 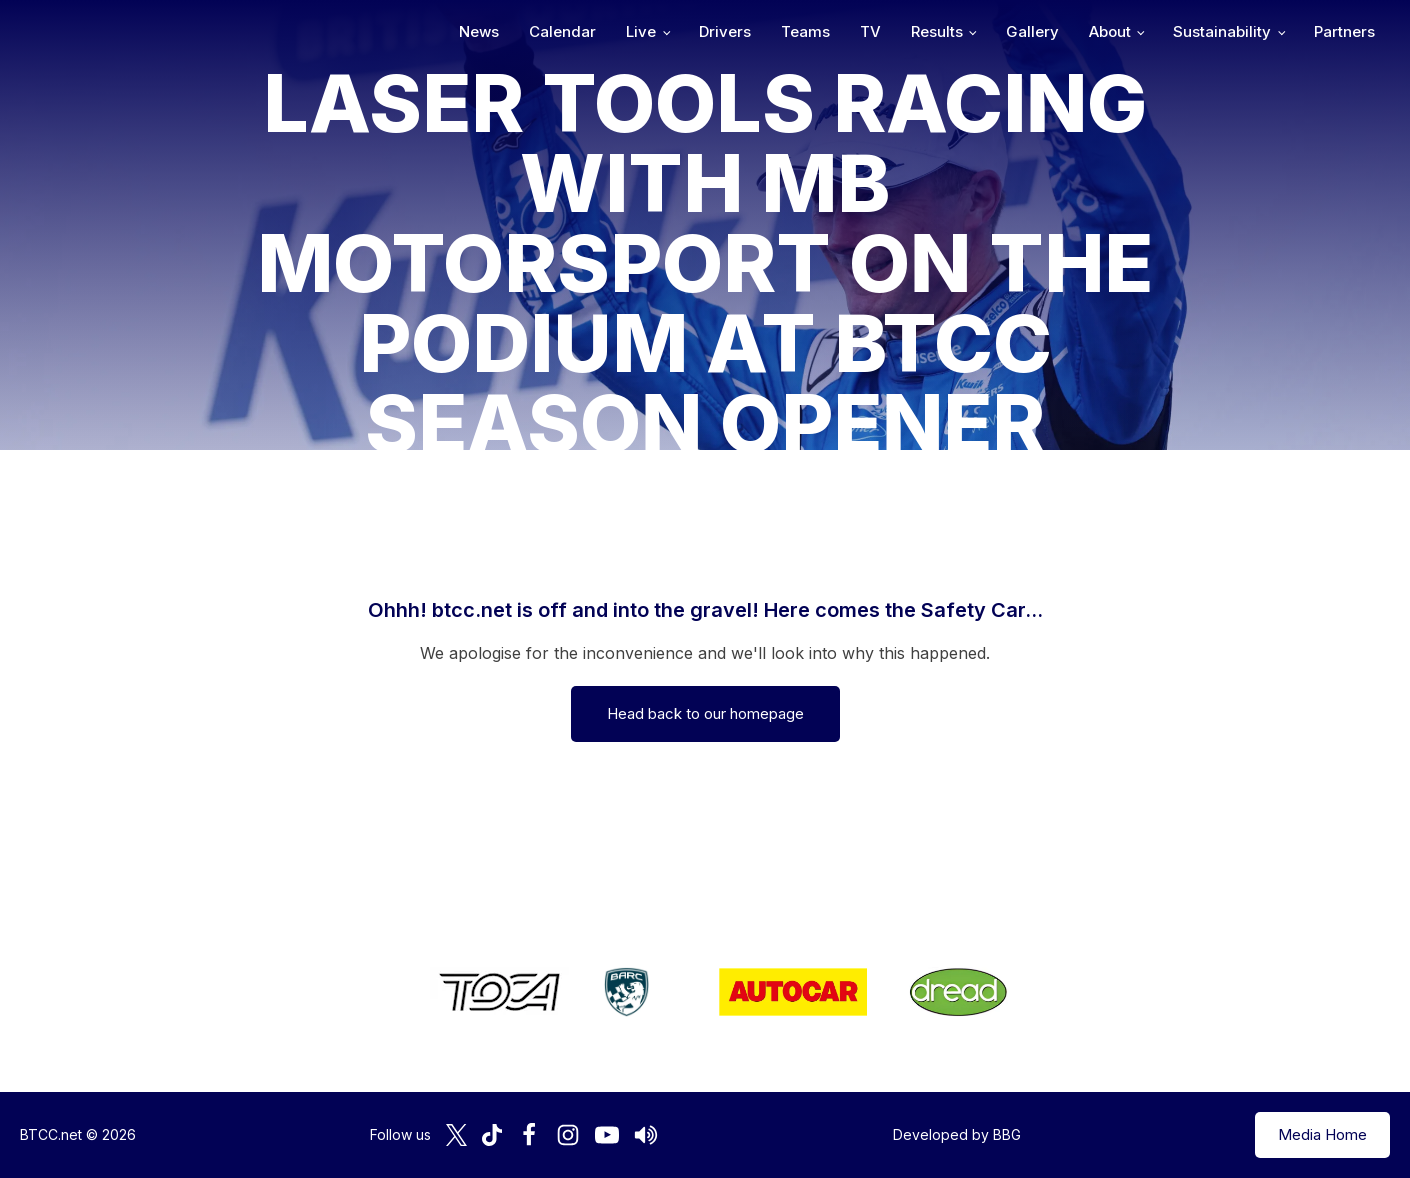 I want to click on Gallery, so click(x=1032, y=31).